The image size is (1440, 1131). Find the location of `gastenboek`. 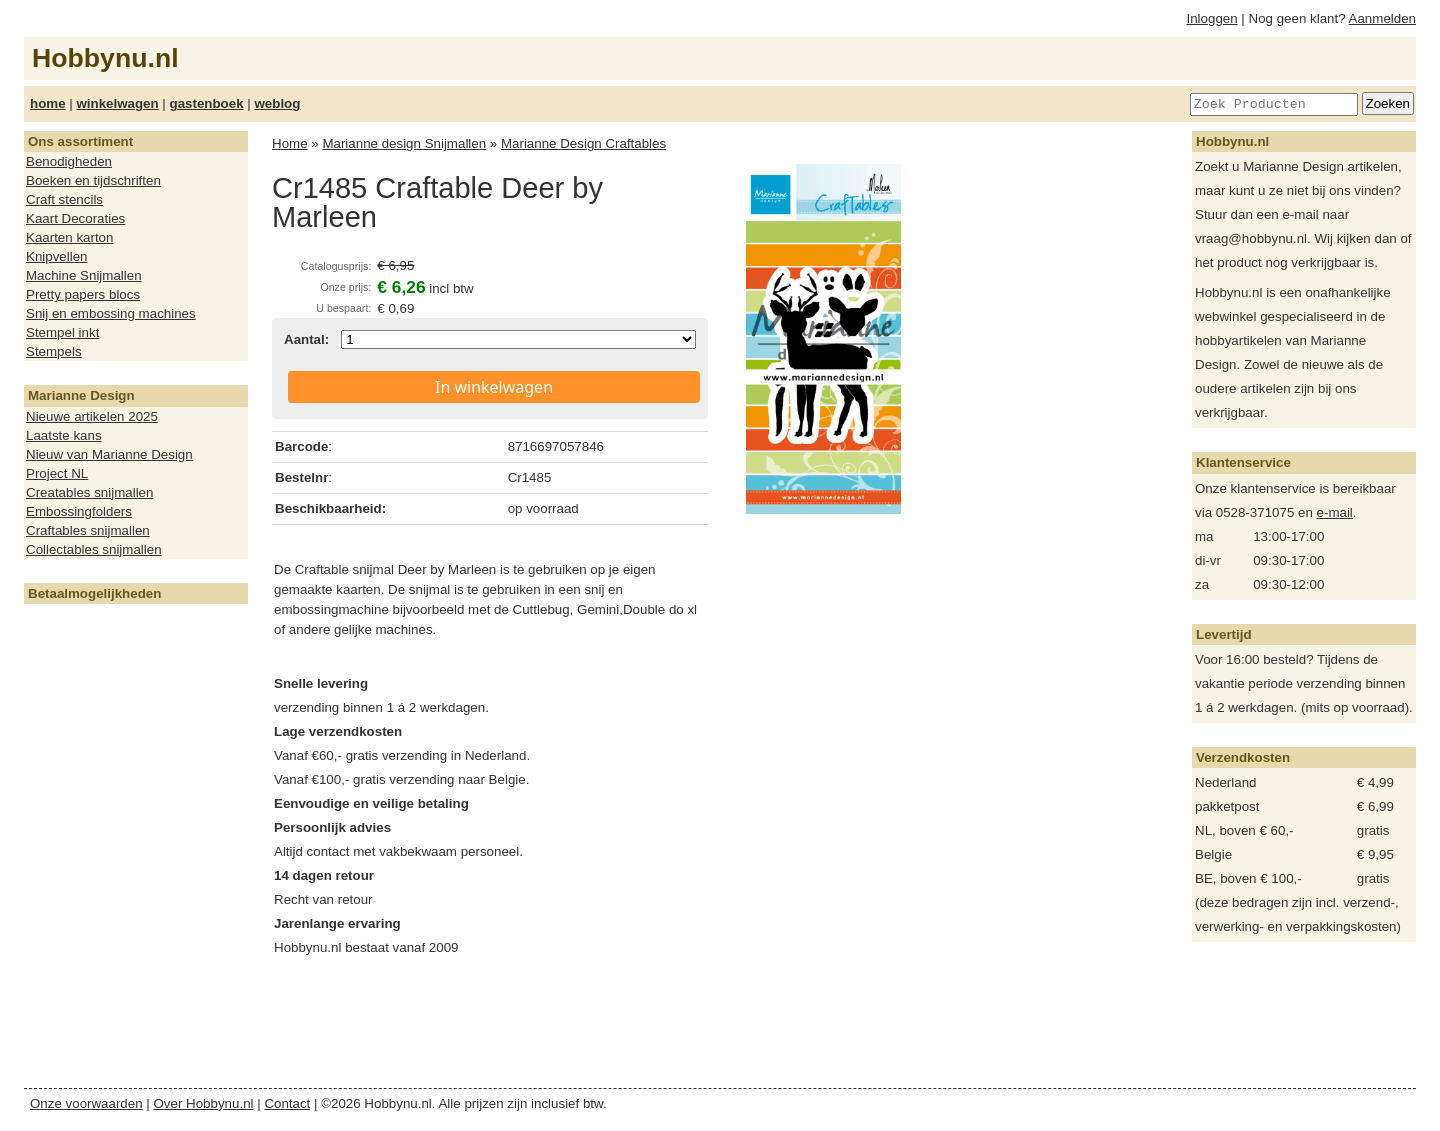

gastenboek is located at coordinates (207, 103).